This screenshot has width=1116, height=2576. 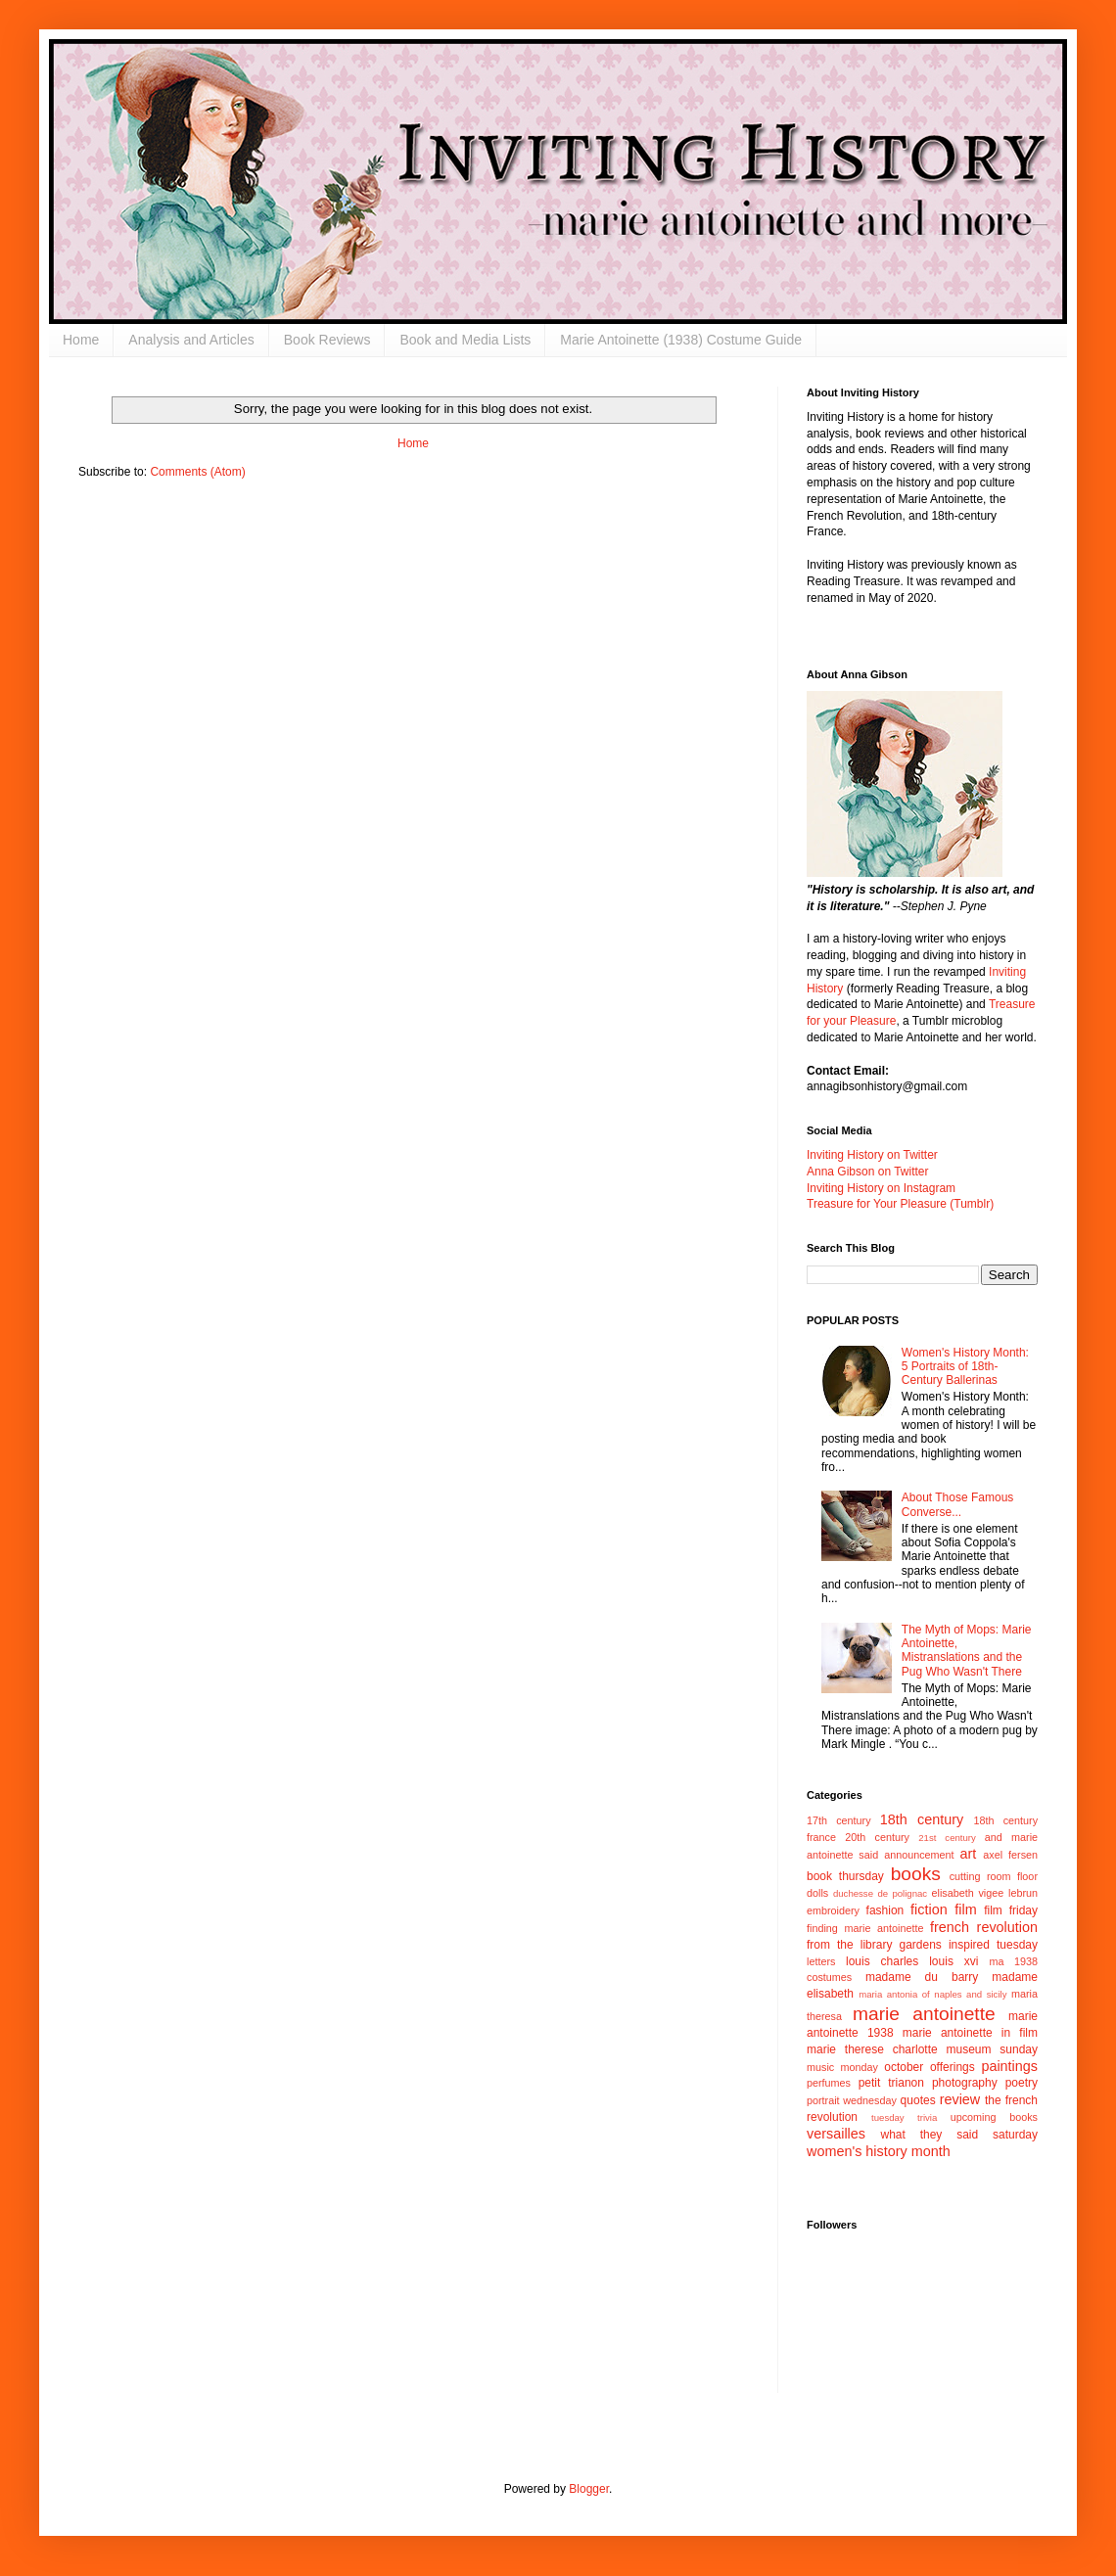 I want to click on Anna Gibson on Twitter, so click(x=868, y=1171).